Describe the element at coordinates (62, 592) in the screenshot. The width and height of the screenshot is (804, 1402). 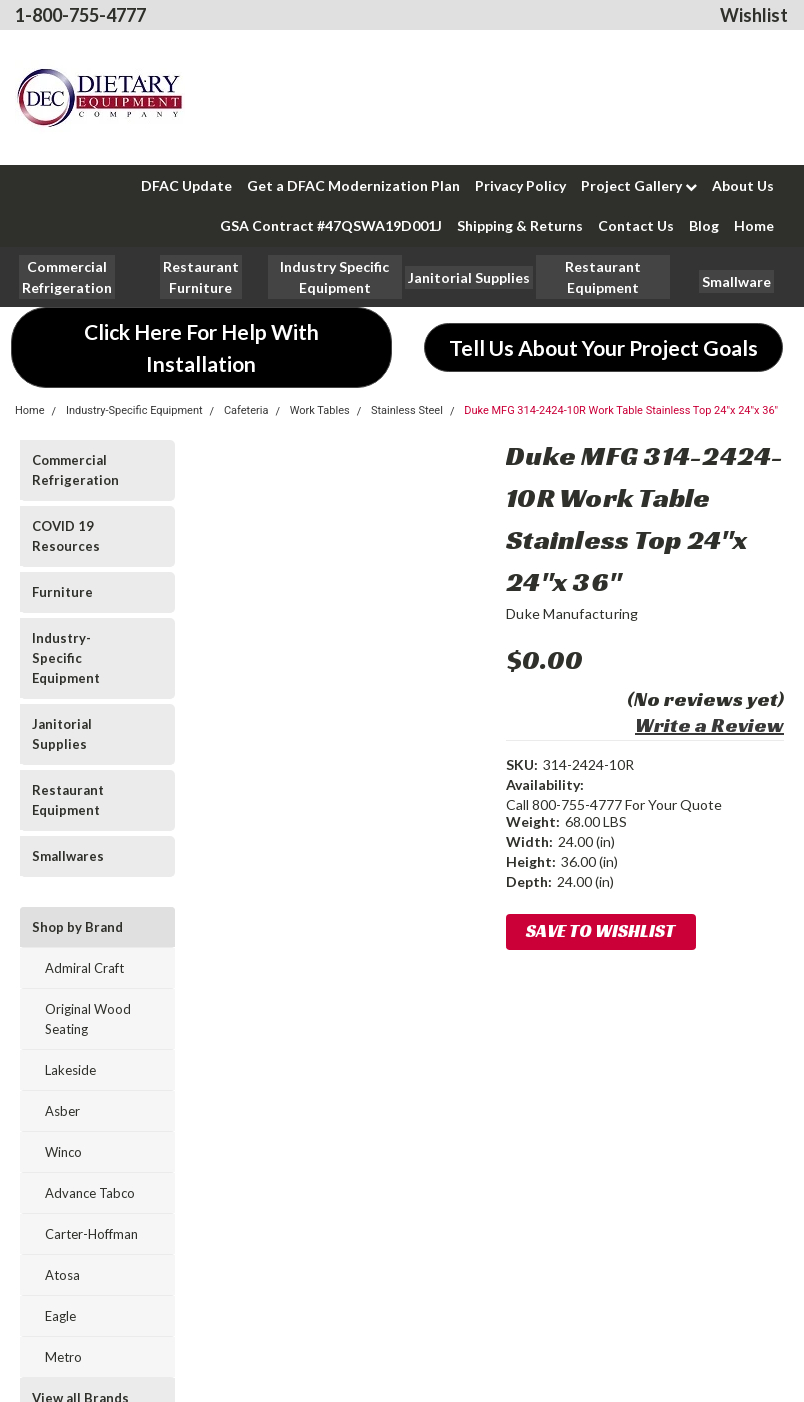
I see `Furniture` at that location.